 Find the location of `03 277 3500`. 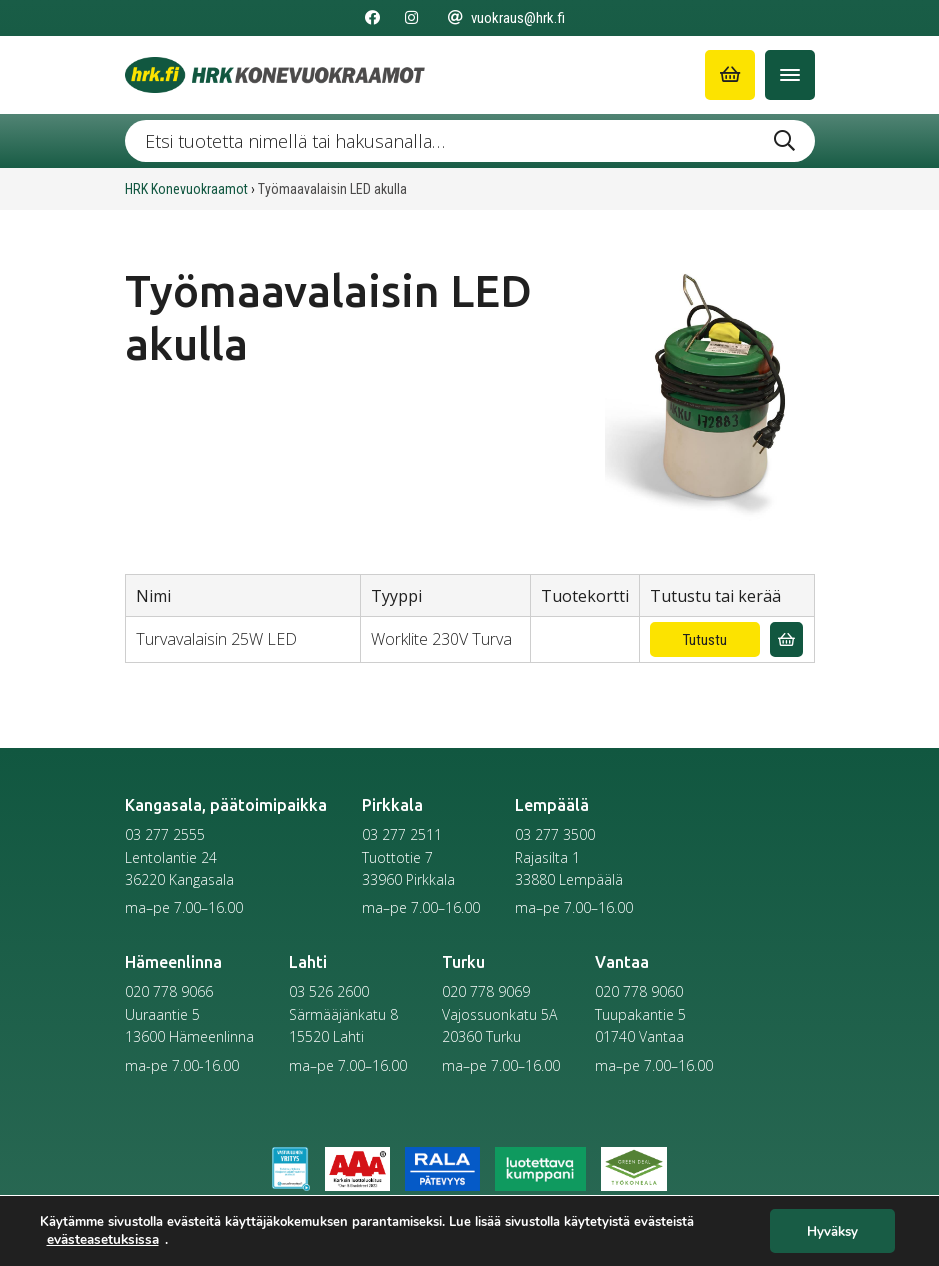

03 277 3500 is located at coordinates (555, 834).